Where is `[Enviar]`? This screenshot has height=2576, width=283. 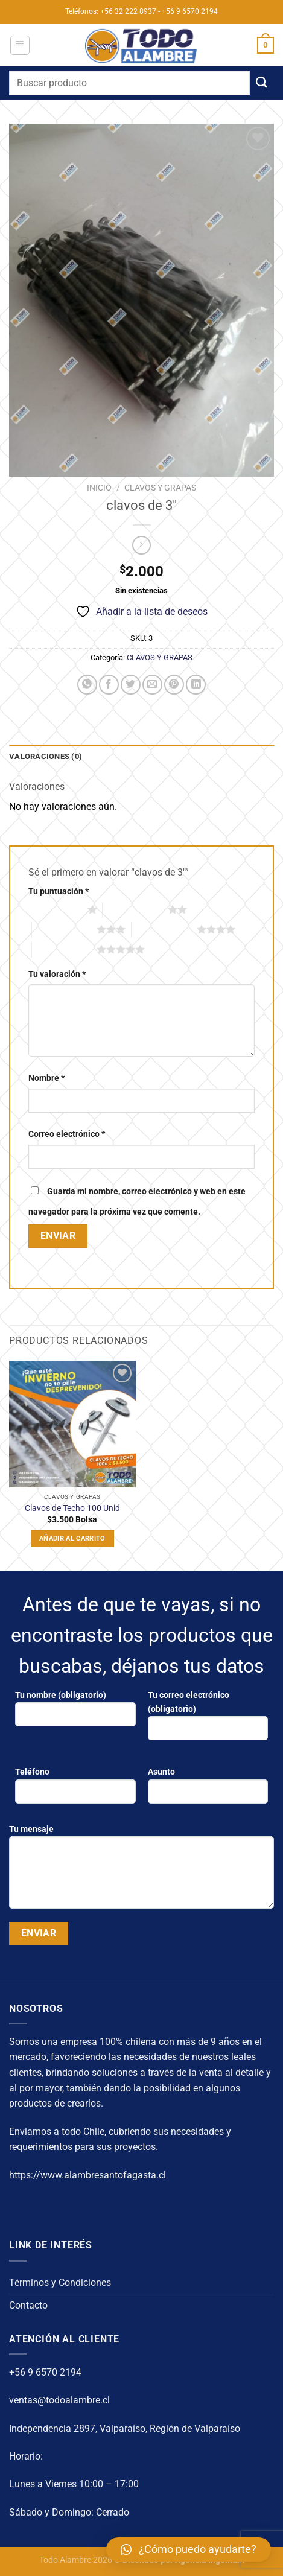 [Enviar] is located at coordinates (262, 83).